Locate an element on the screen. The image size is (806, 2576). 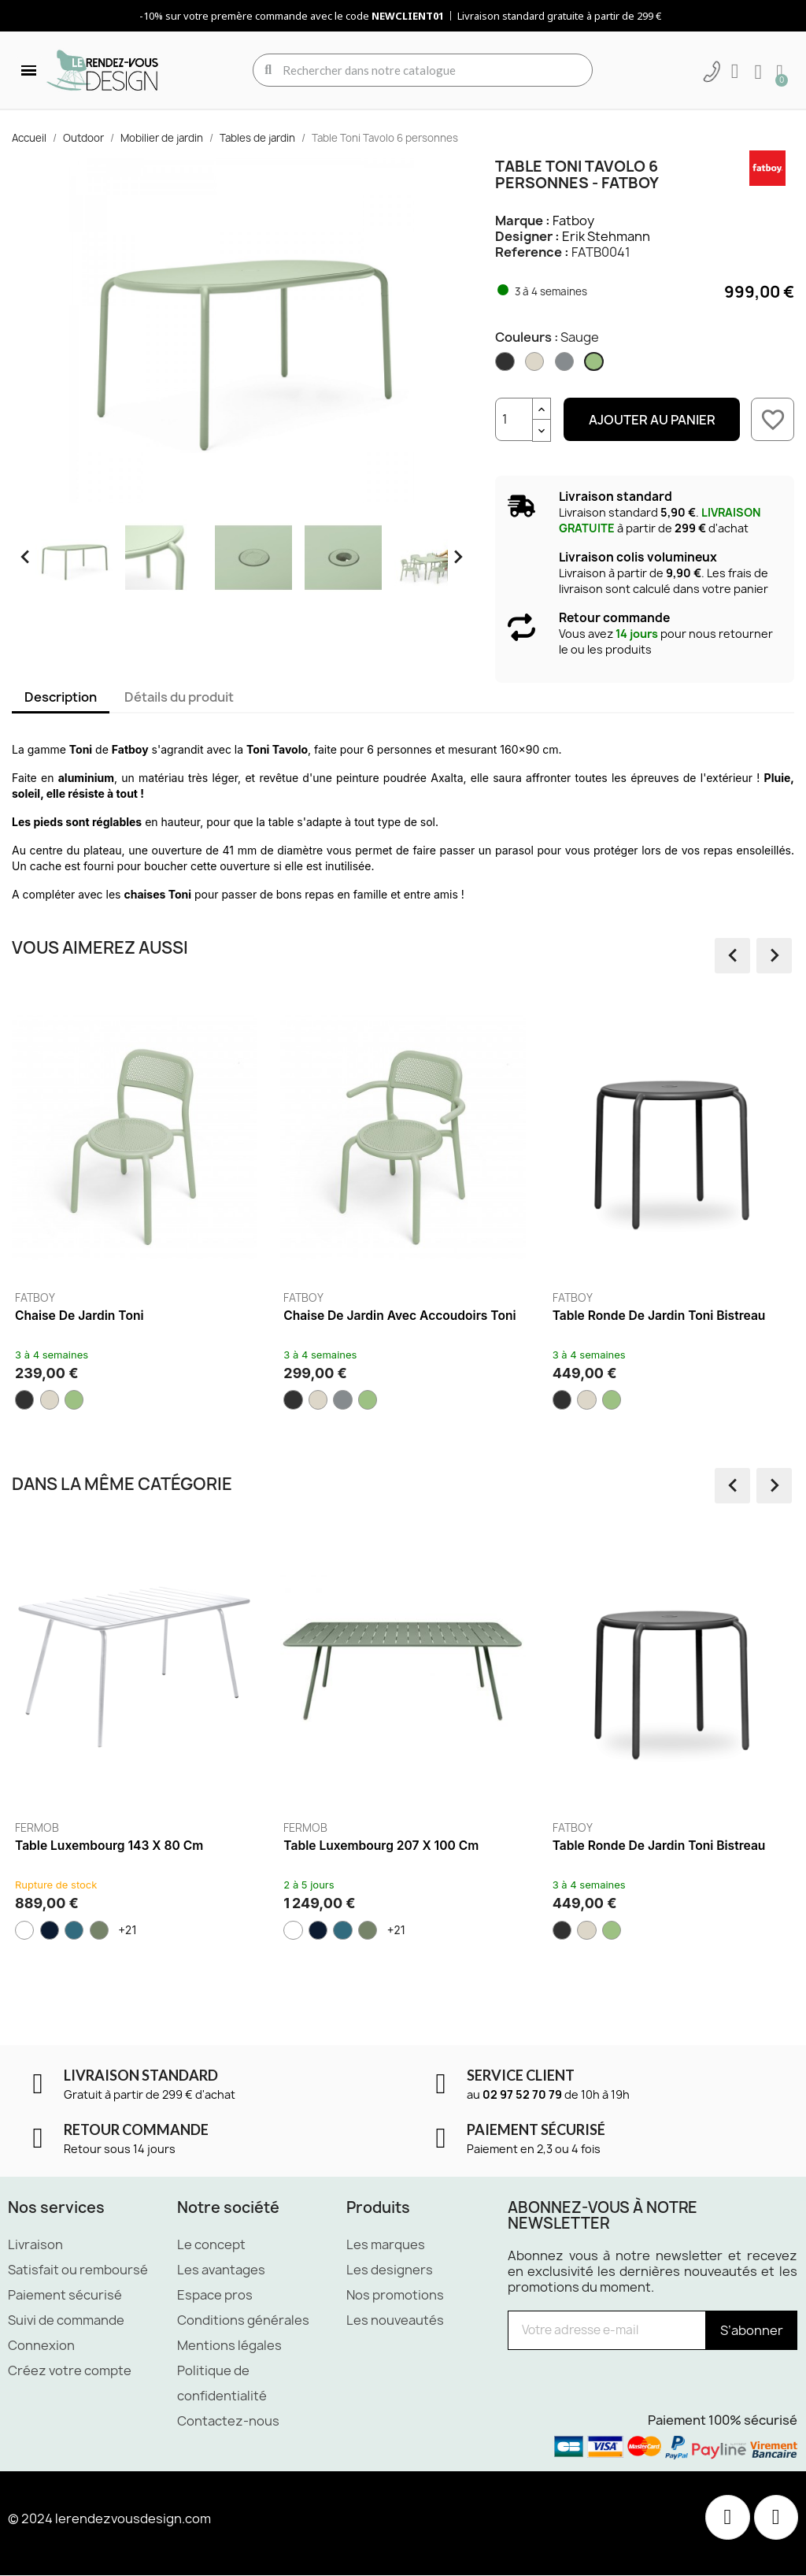
Table Luxembourg 207 x 100 cm is located at coordinates (381, 1845).